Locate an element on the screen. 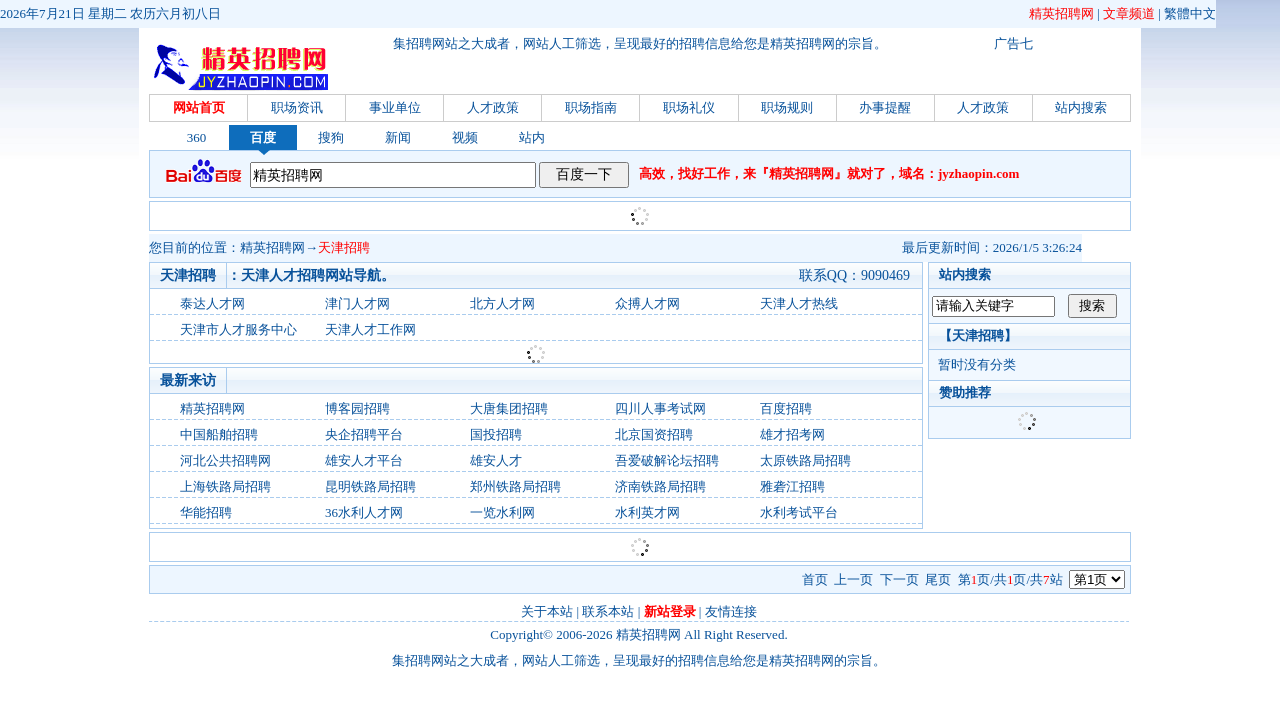 The width and height of the screenshot is (1280, 720). 百度 is located at coordinates (263, 137).